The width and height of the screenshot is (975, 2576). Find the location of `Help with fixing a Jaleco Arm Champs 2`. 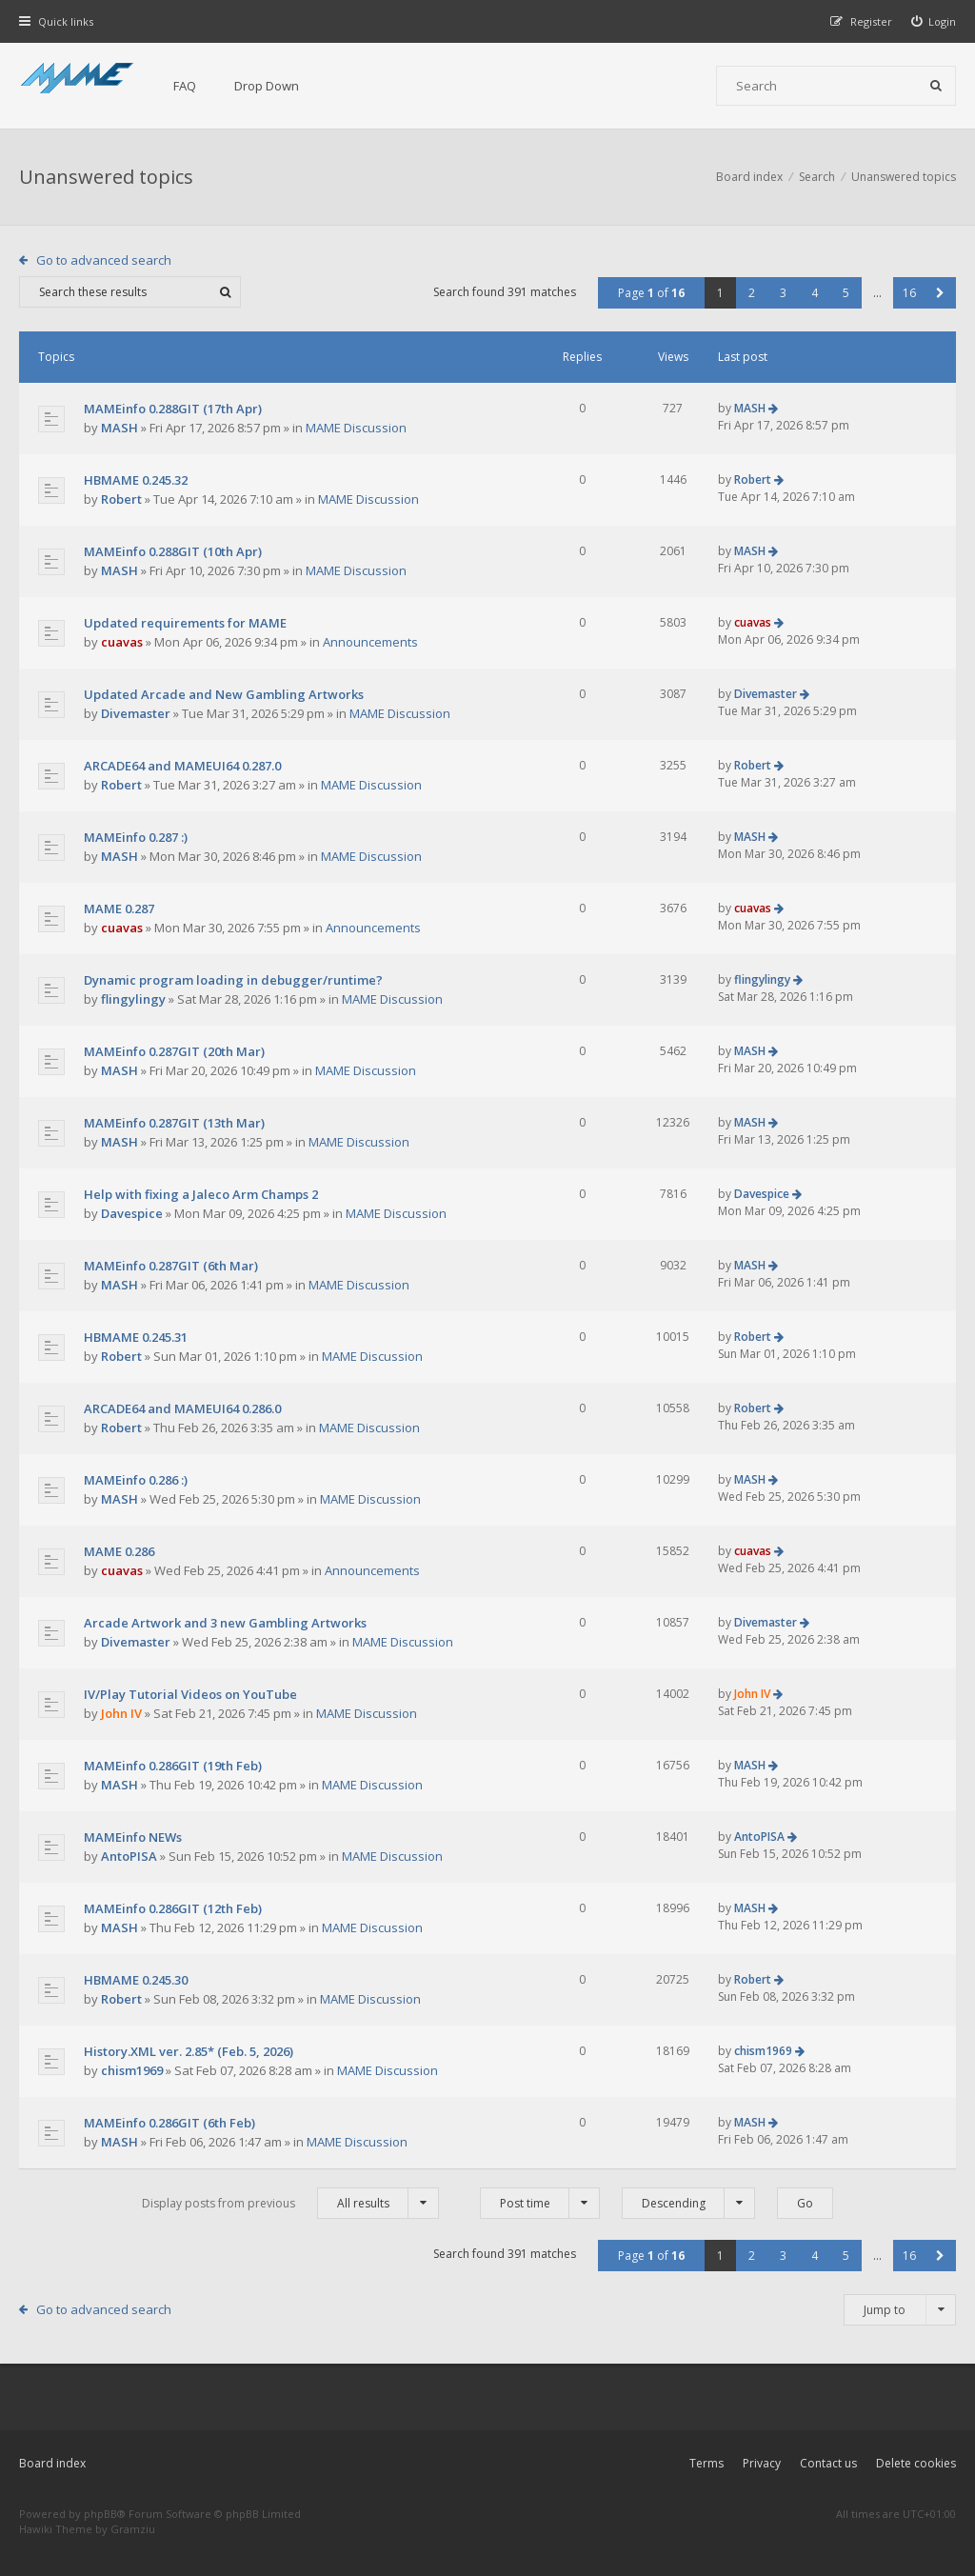

Help with fixing a Jaleco Arm Champs 2 is located at coordinates (201, 1194).